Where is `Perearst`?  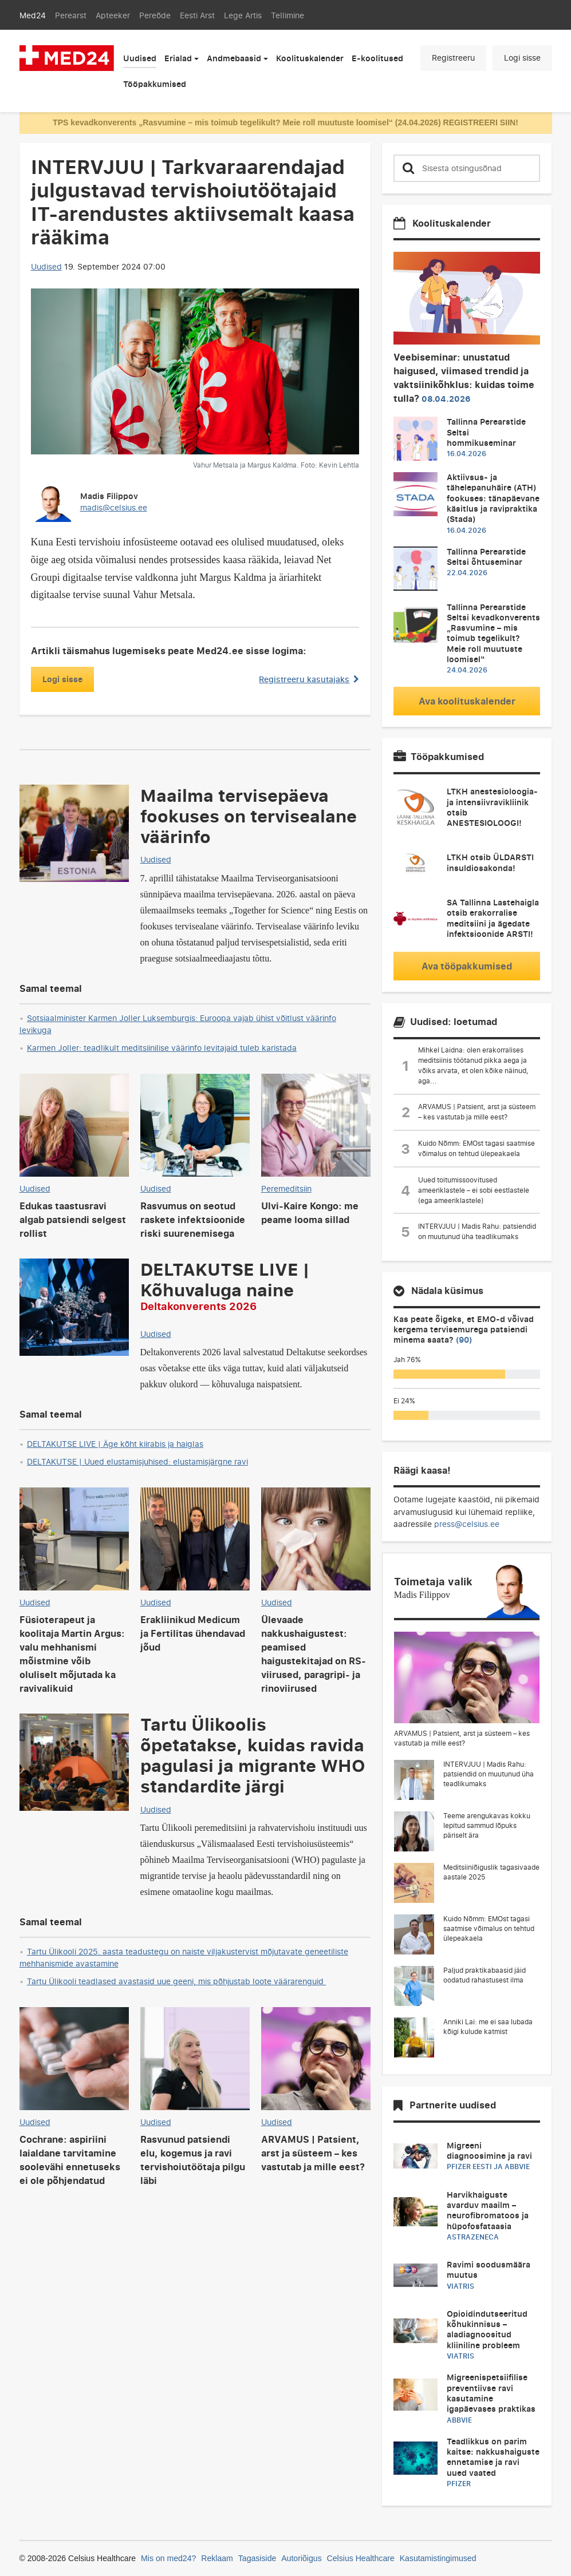 Perearst is located at coordinates (70, 15).